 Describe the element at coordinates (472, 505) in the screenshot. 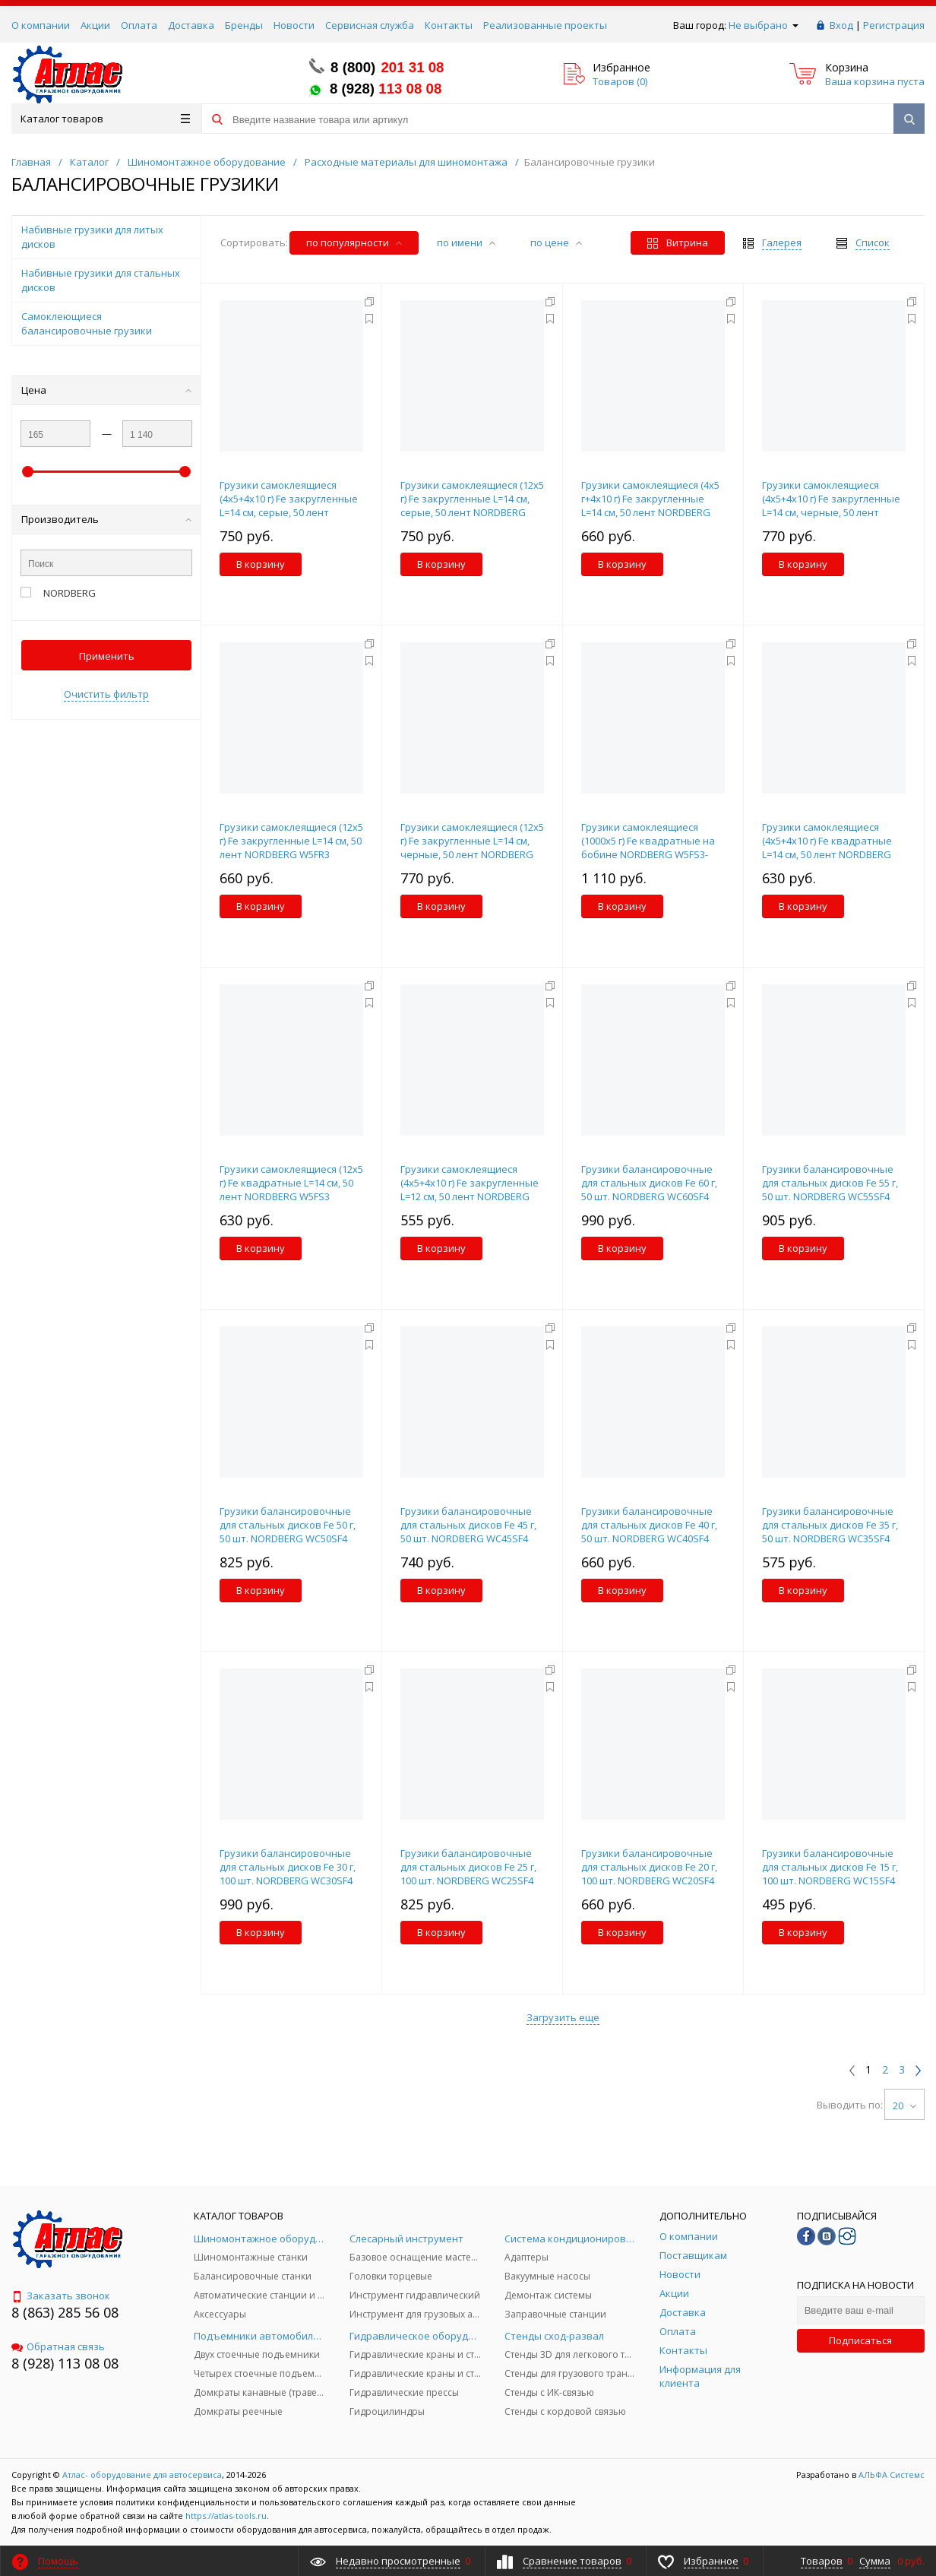

I see `Грузики самоклеящиеся (12х5 г) Fe закругленные L=14 см, серые, 50 лент NORDBERG W5FR3G` at that location.